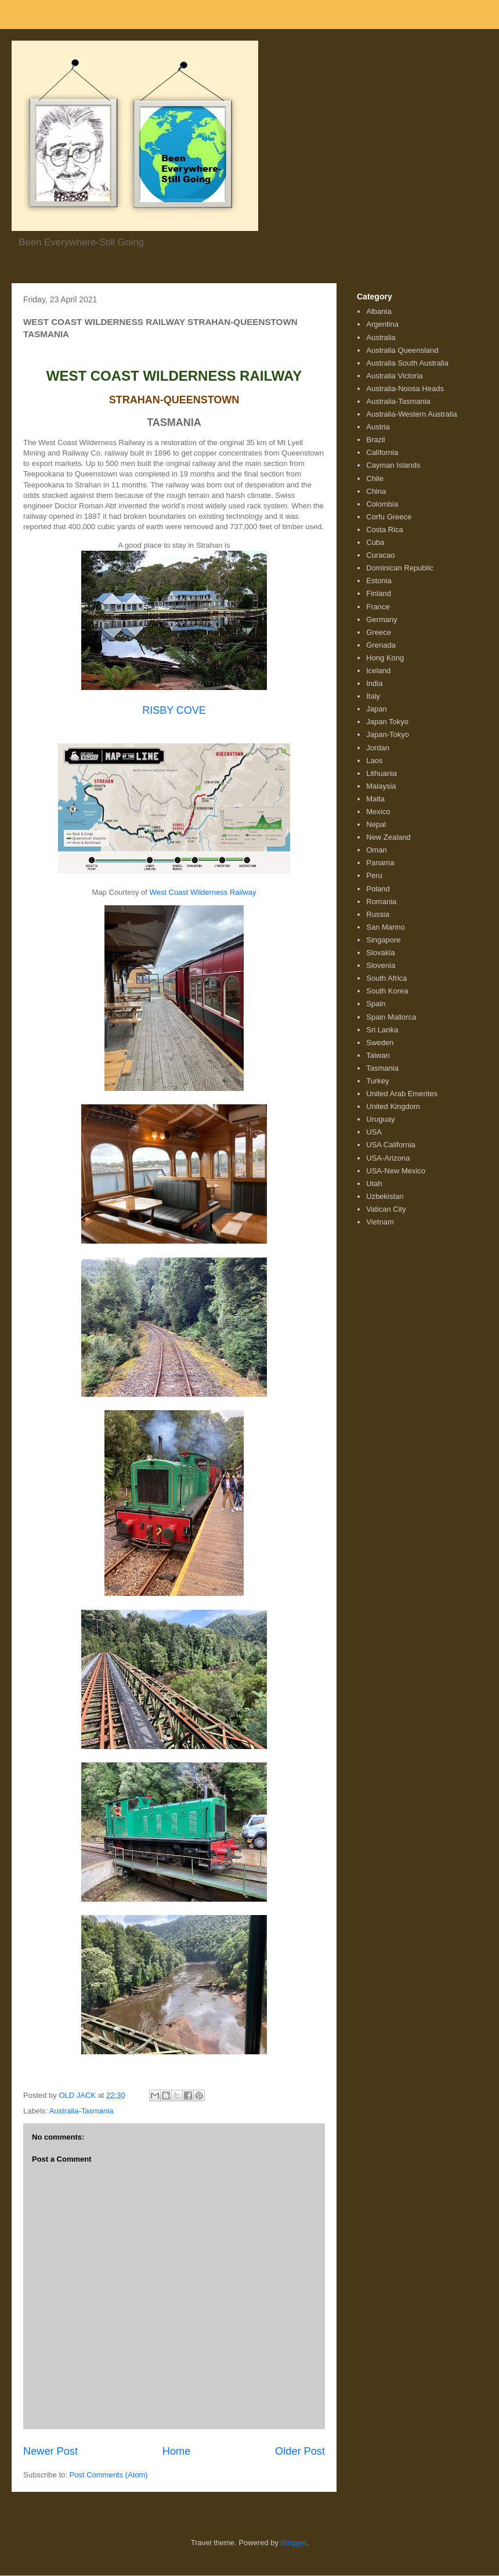  What do you see at coordinates (391, 1017) in the screenshot?
I see `Spain Mallorca` at bounding box center [391, 1017].